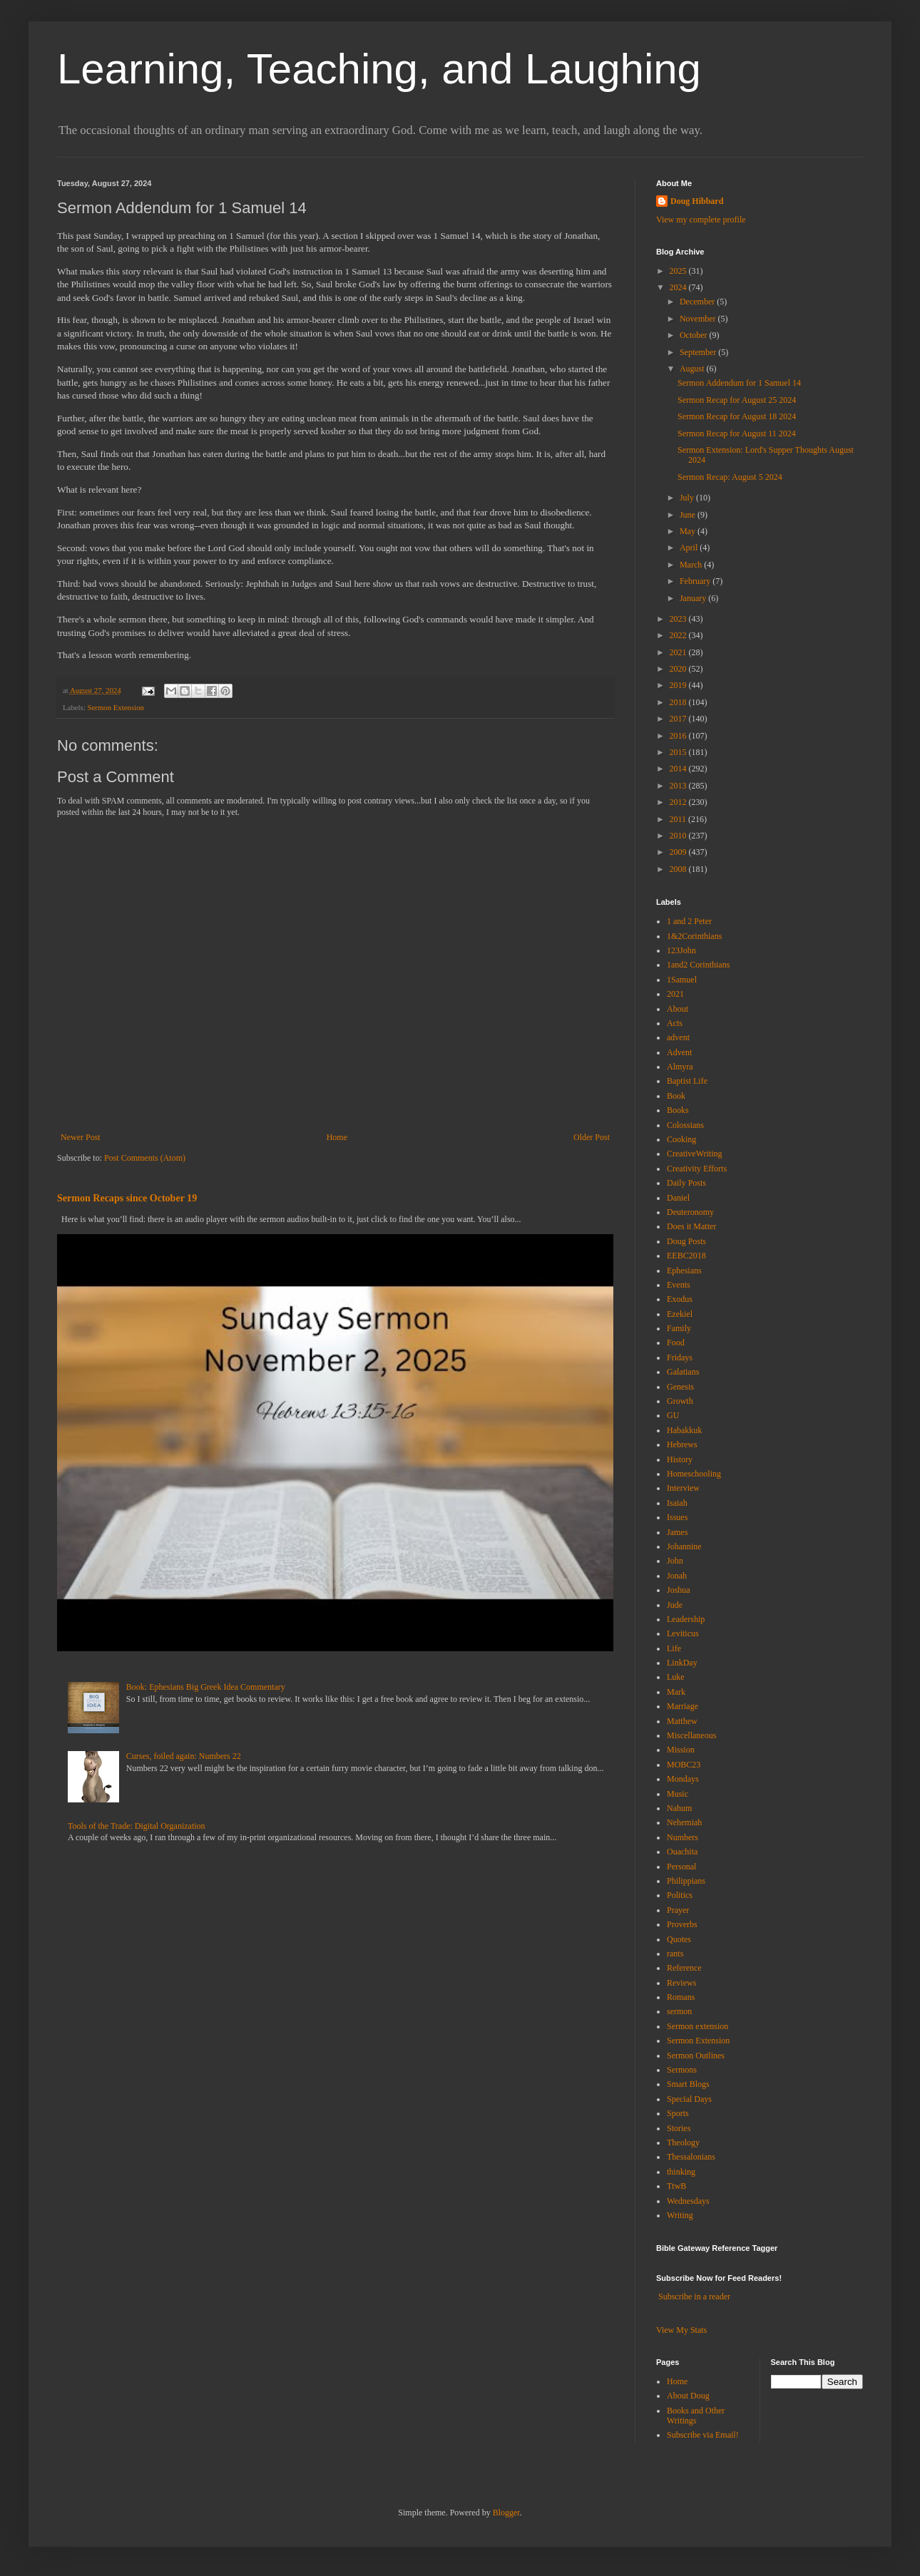  I want to click on Stories, so click(678, 2128).